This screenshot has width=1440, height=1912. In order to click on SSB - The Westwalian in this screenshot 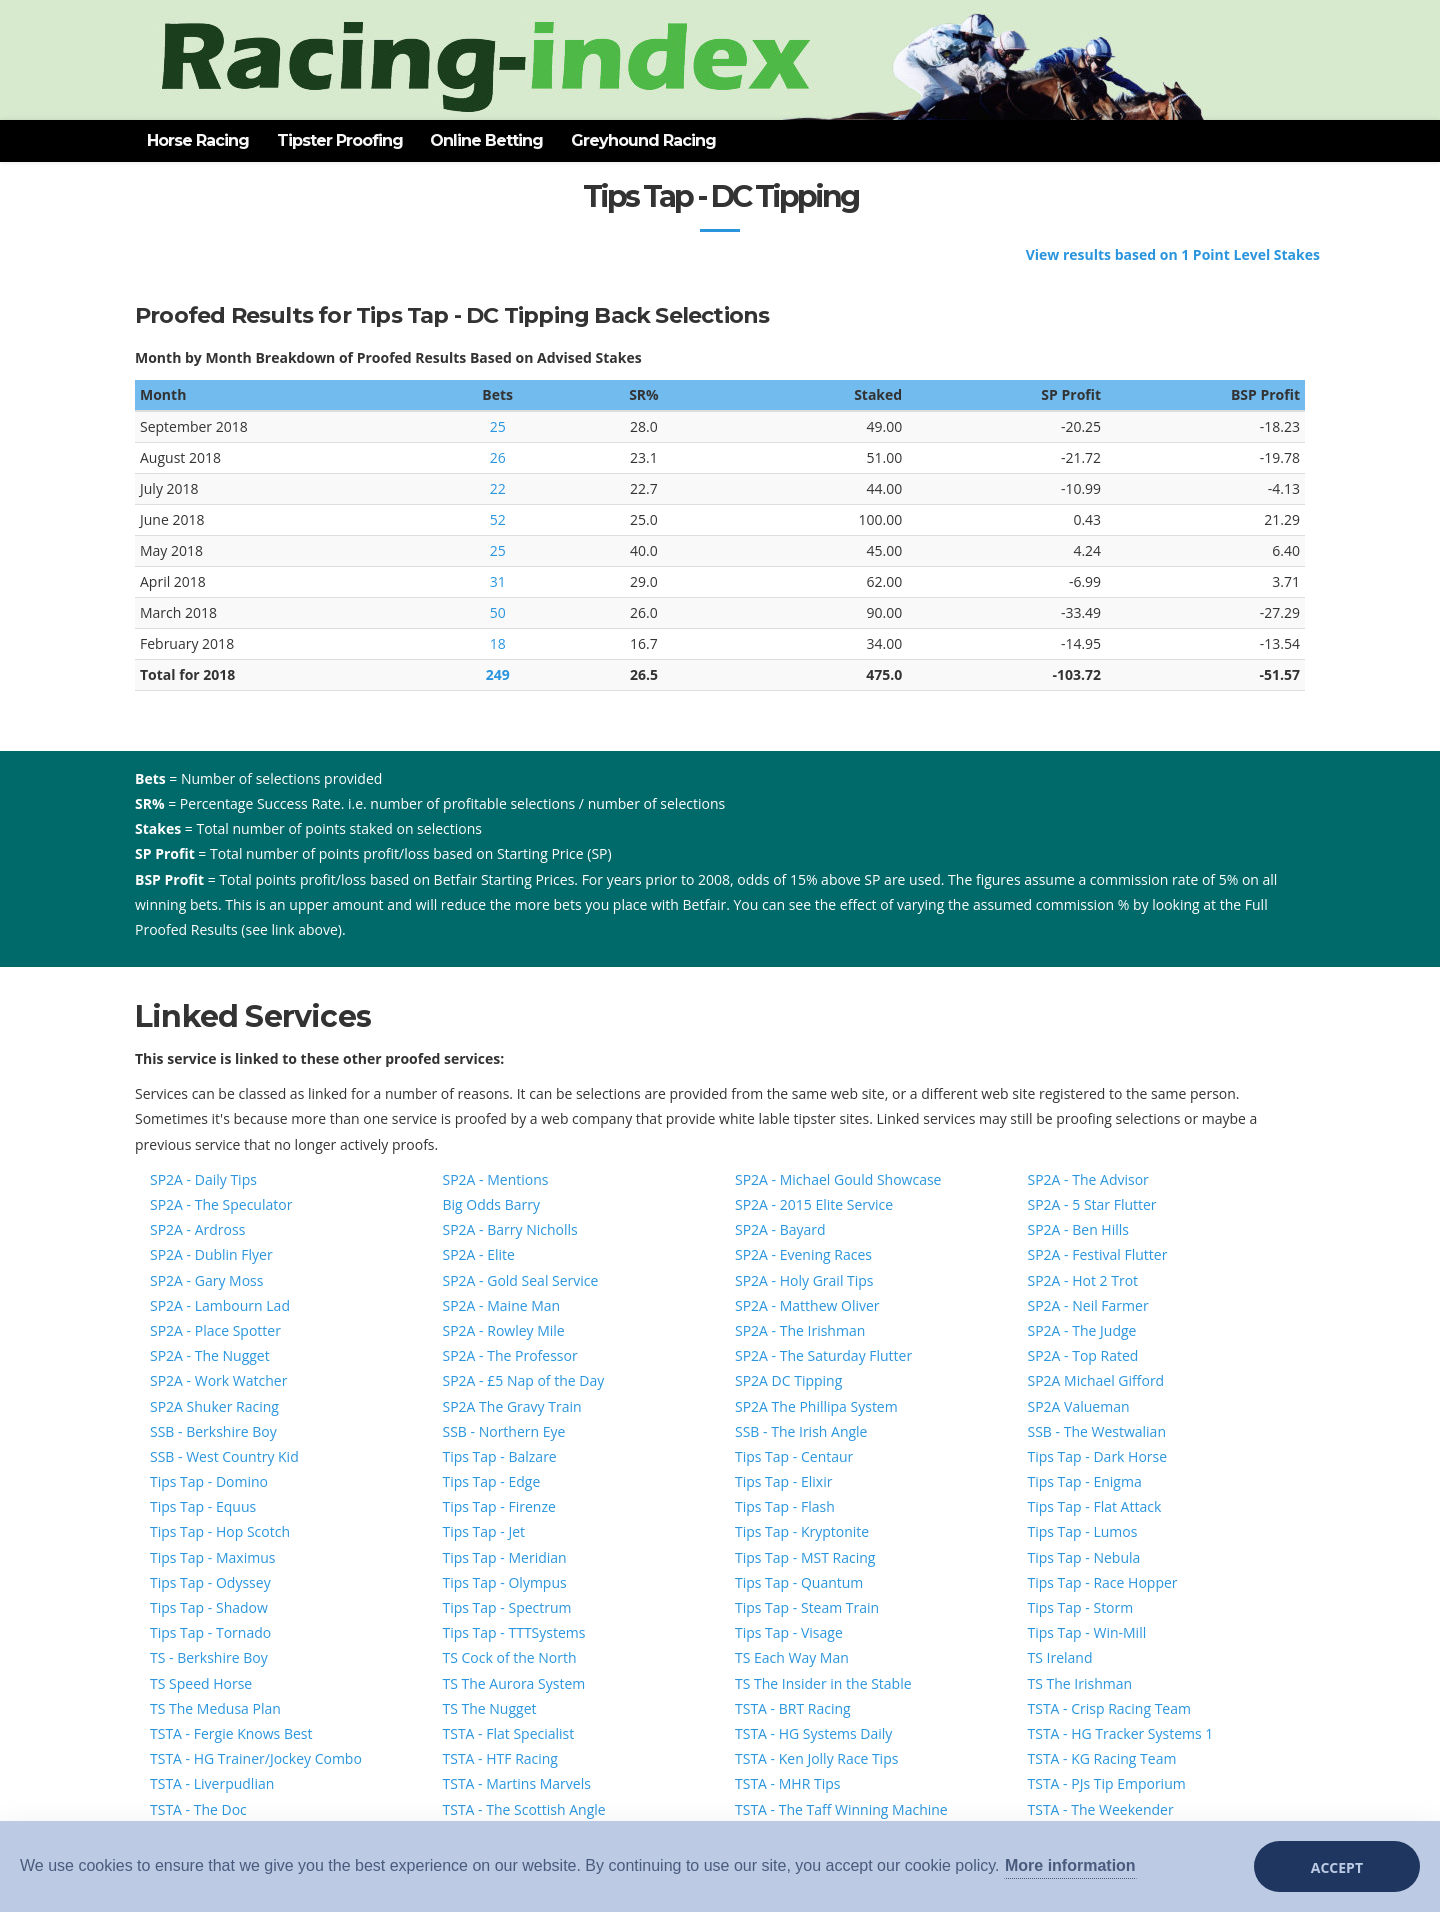, I will do `click(1097, 1431)`.